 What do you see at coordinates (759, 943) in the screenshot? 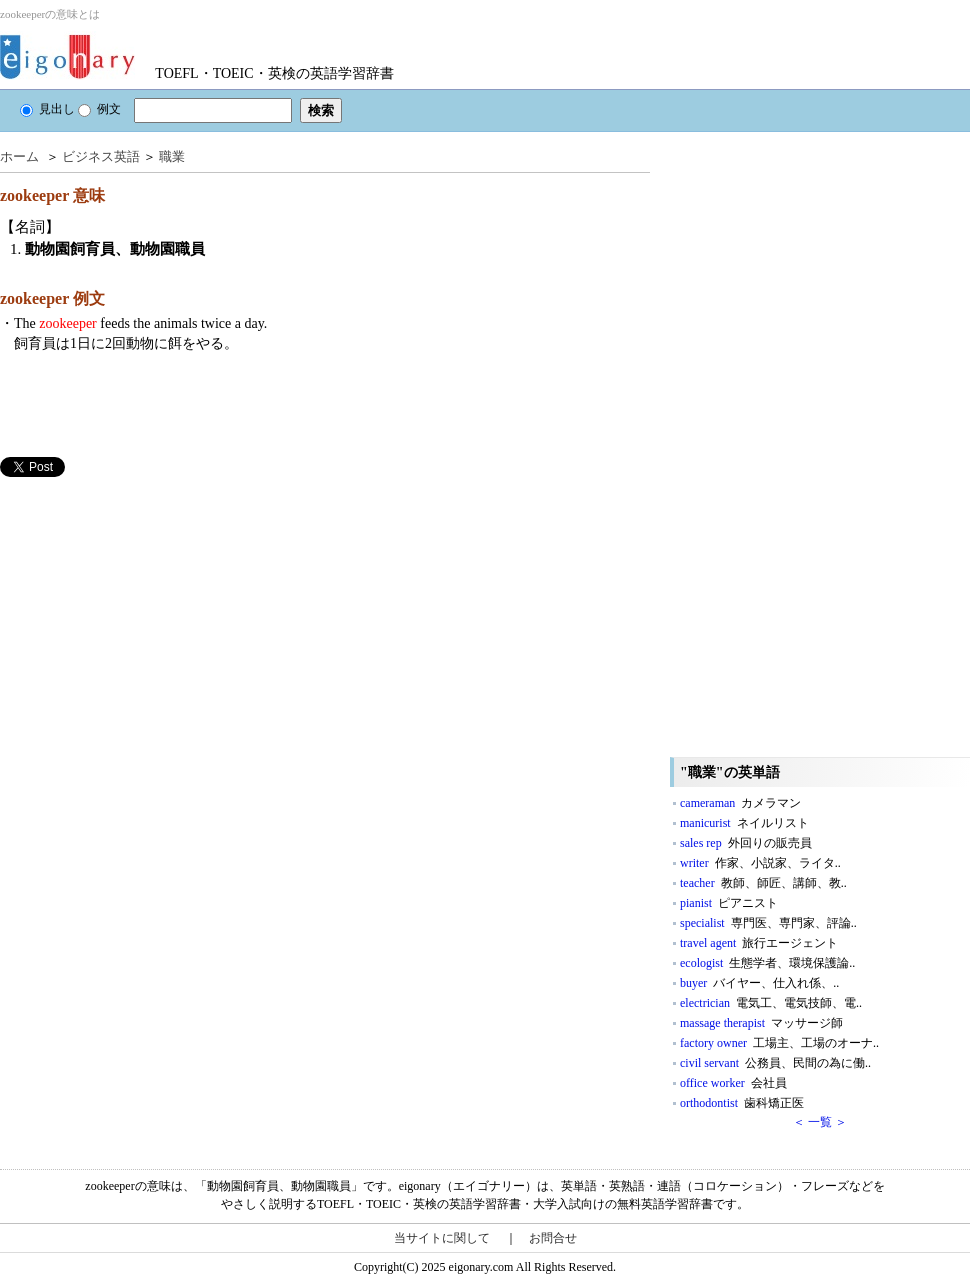
I see `travel agent` at bounding box center [759, 943].